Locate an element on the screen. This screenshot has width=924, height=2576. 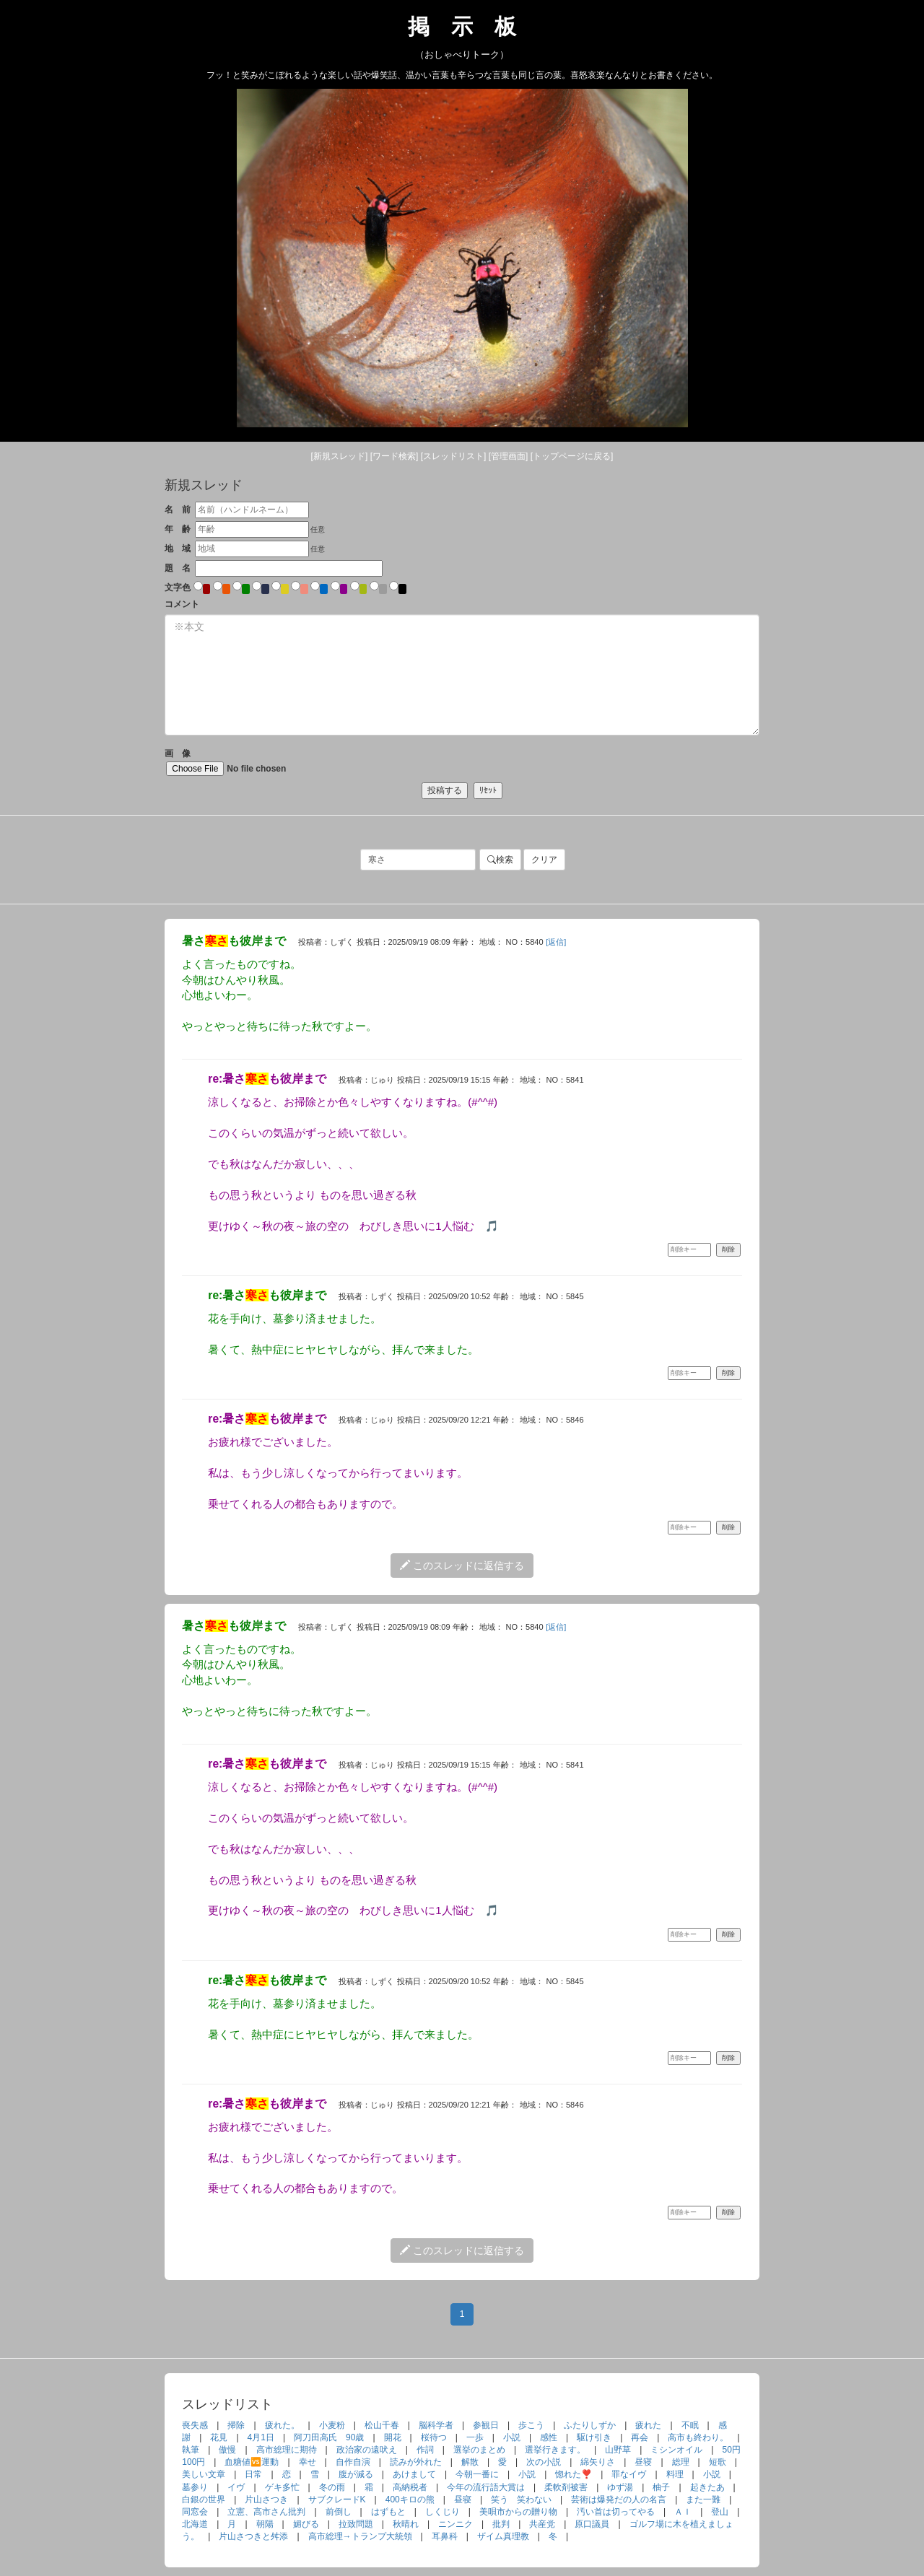
花見 is located at coordinates (218, 2437).